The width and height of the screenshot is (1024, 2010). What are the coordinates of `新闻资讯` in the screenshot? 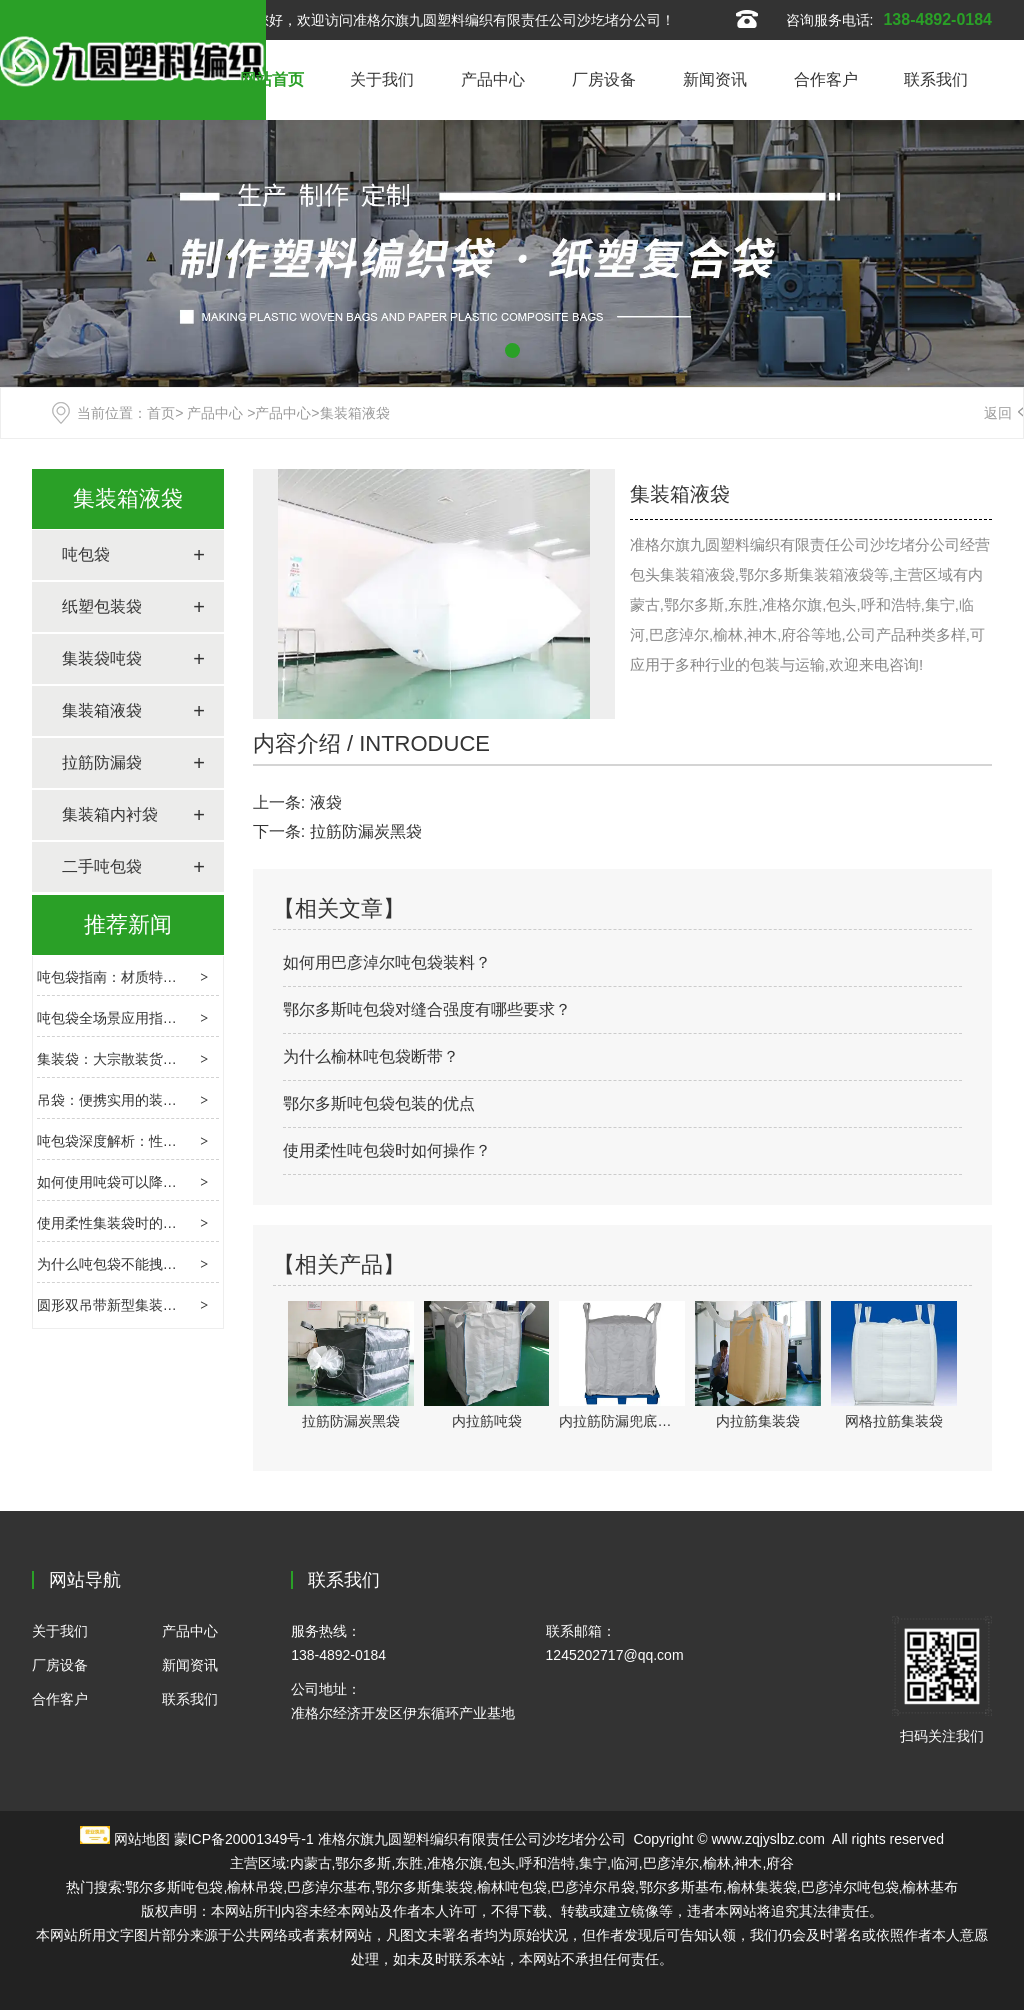 It's located at (715, 79).